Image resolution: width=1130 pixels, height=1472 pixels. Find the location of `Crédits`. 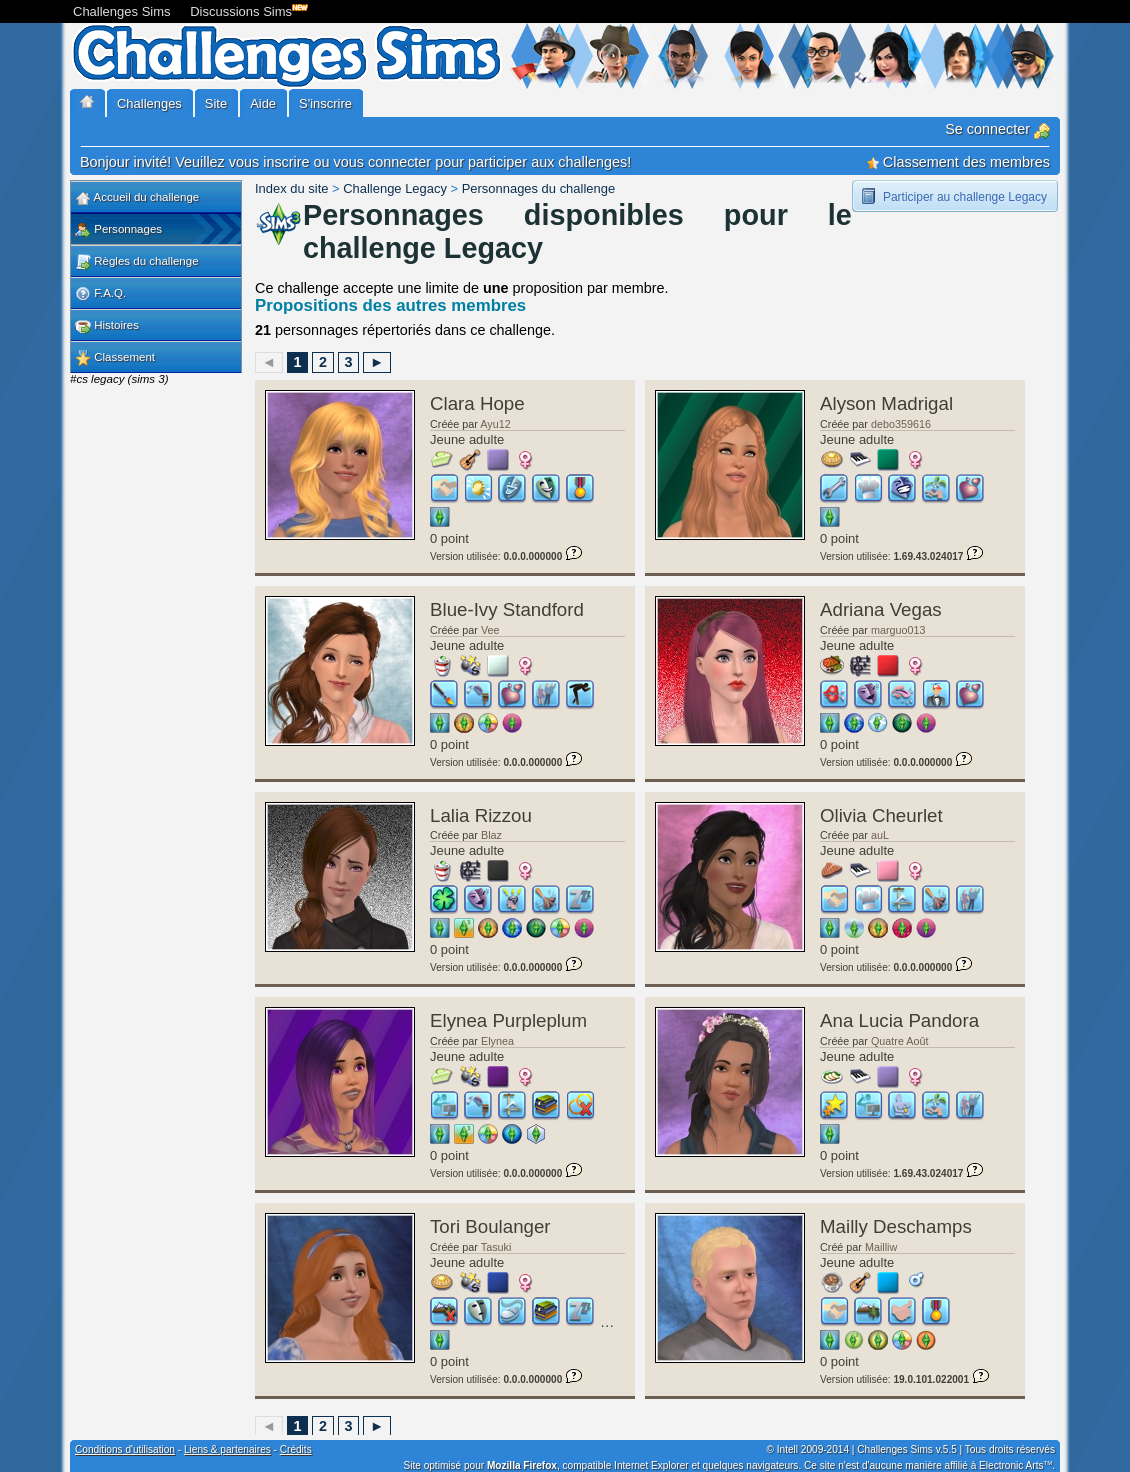

Crédits is located at coordinates (296, 1449).